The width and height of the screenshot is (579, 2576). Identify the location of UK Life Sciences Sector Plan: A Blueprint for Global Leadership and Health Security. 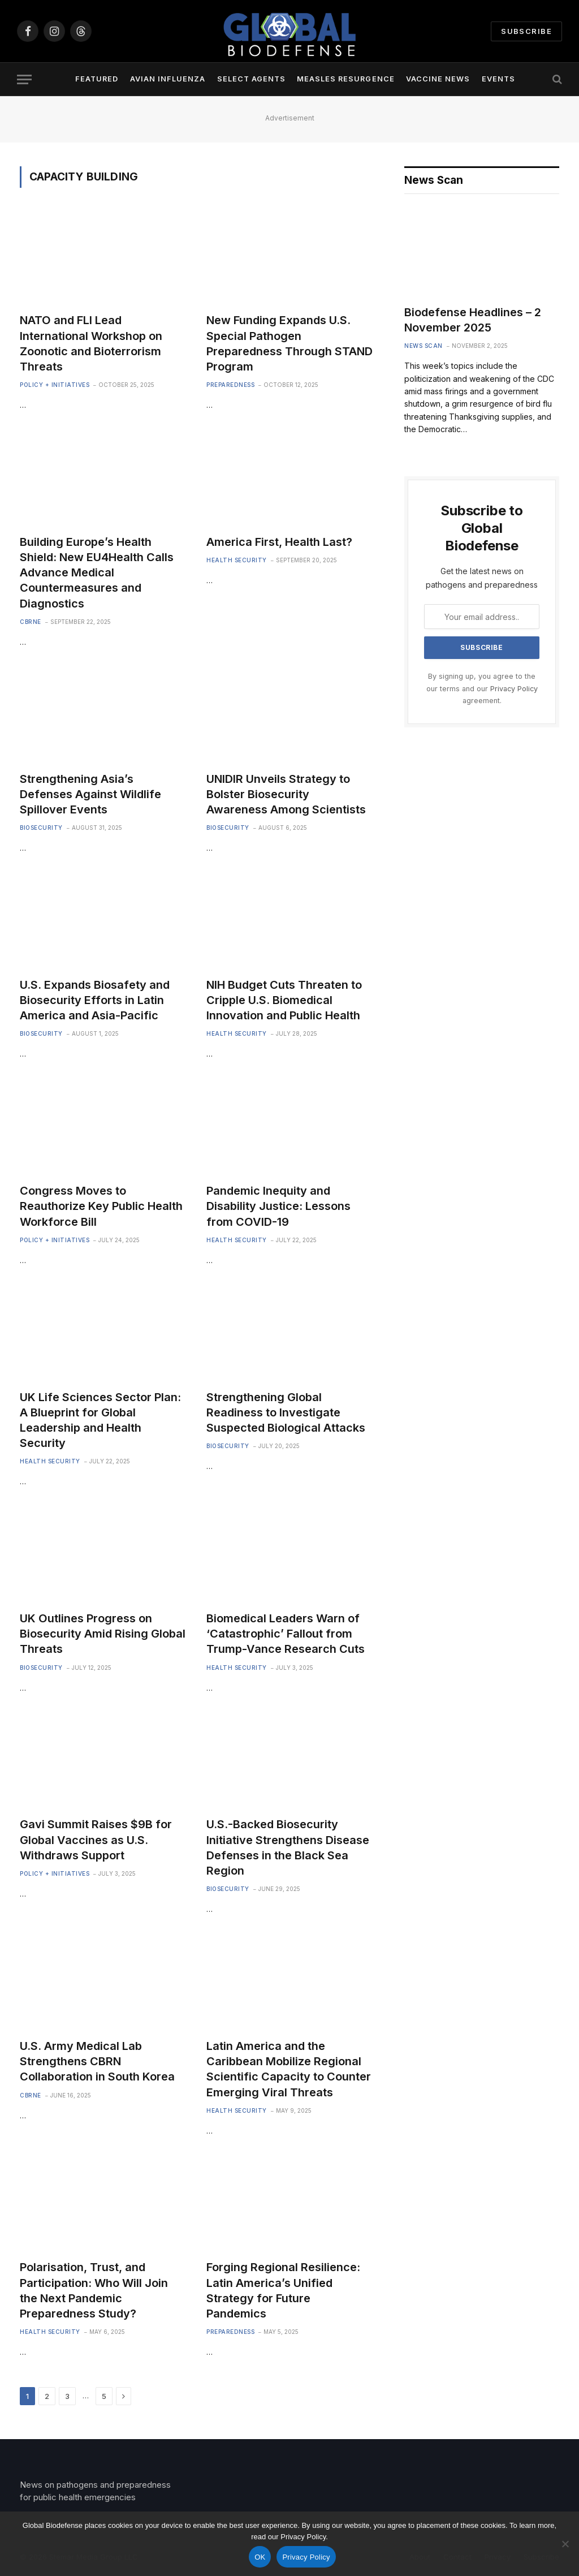
(100, 1420).